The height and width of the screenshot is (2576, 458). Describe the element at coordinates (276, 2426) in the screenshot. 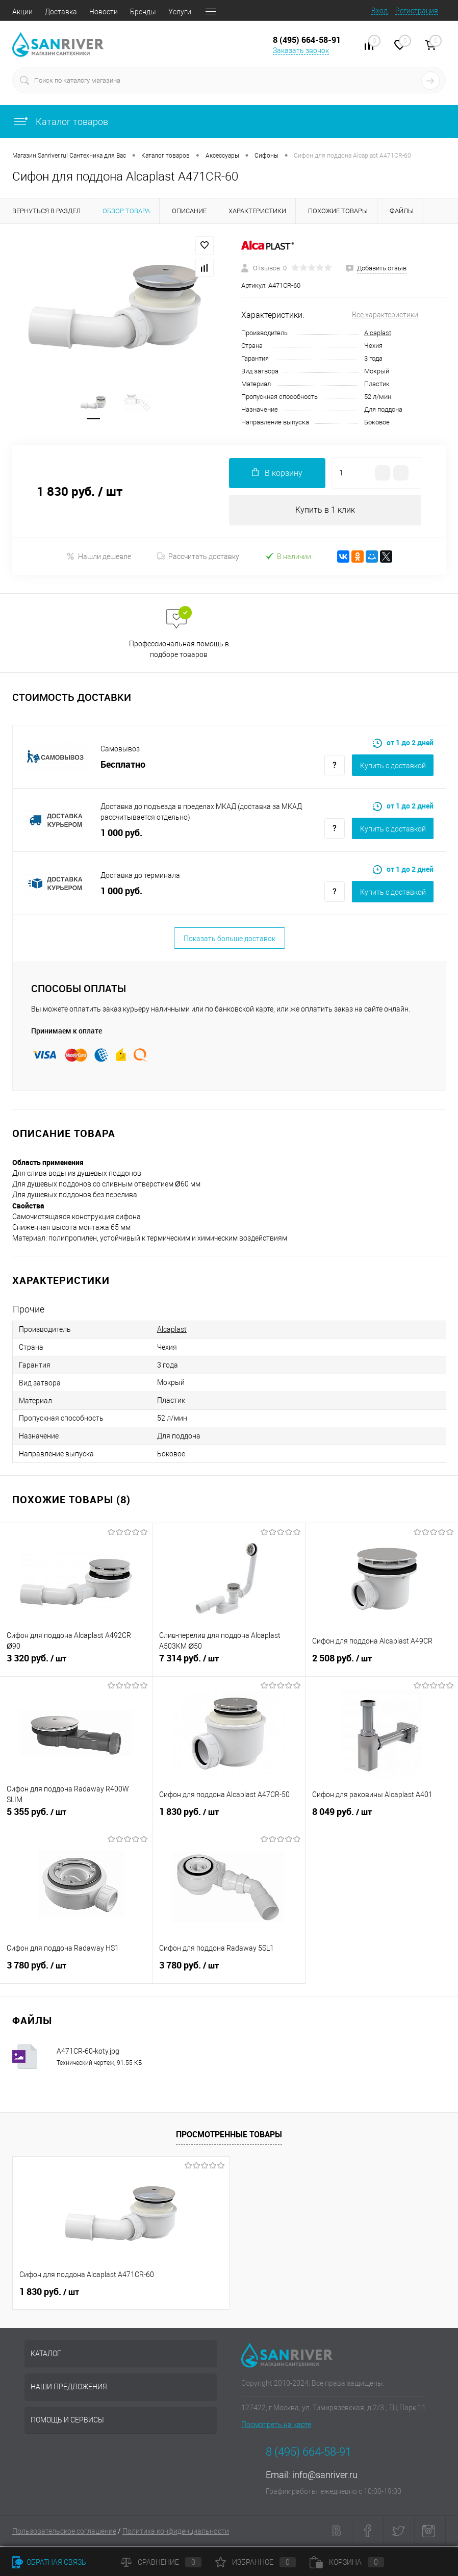

I see `Посмотреть на карте` at that location.